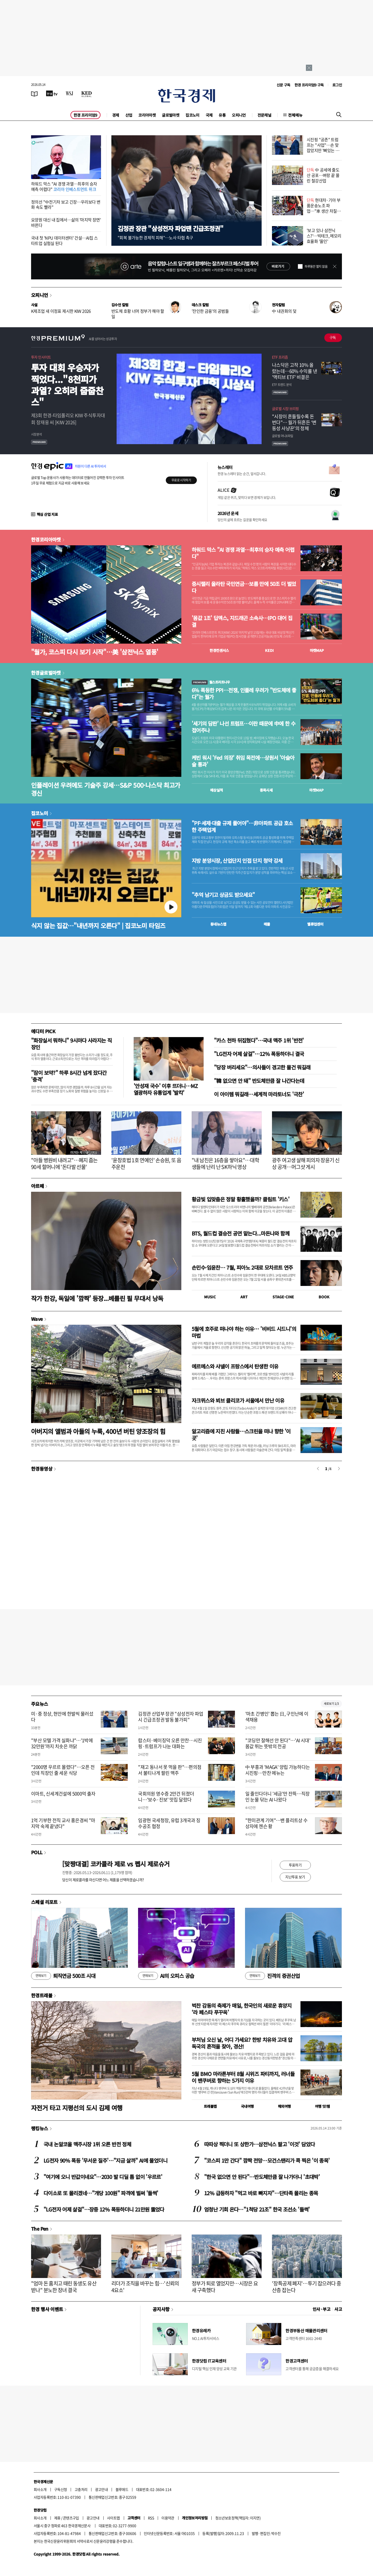 The width and height of the screenshot is (373, 2576). Describe the element at coordinates (181, 480) in the screenshot. I see `무료로 시작하기` at that location.